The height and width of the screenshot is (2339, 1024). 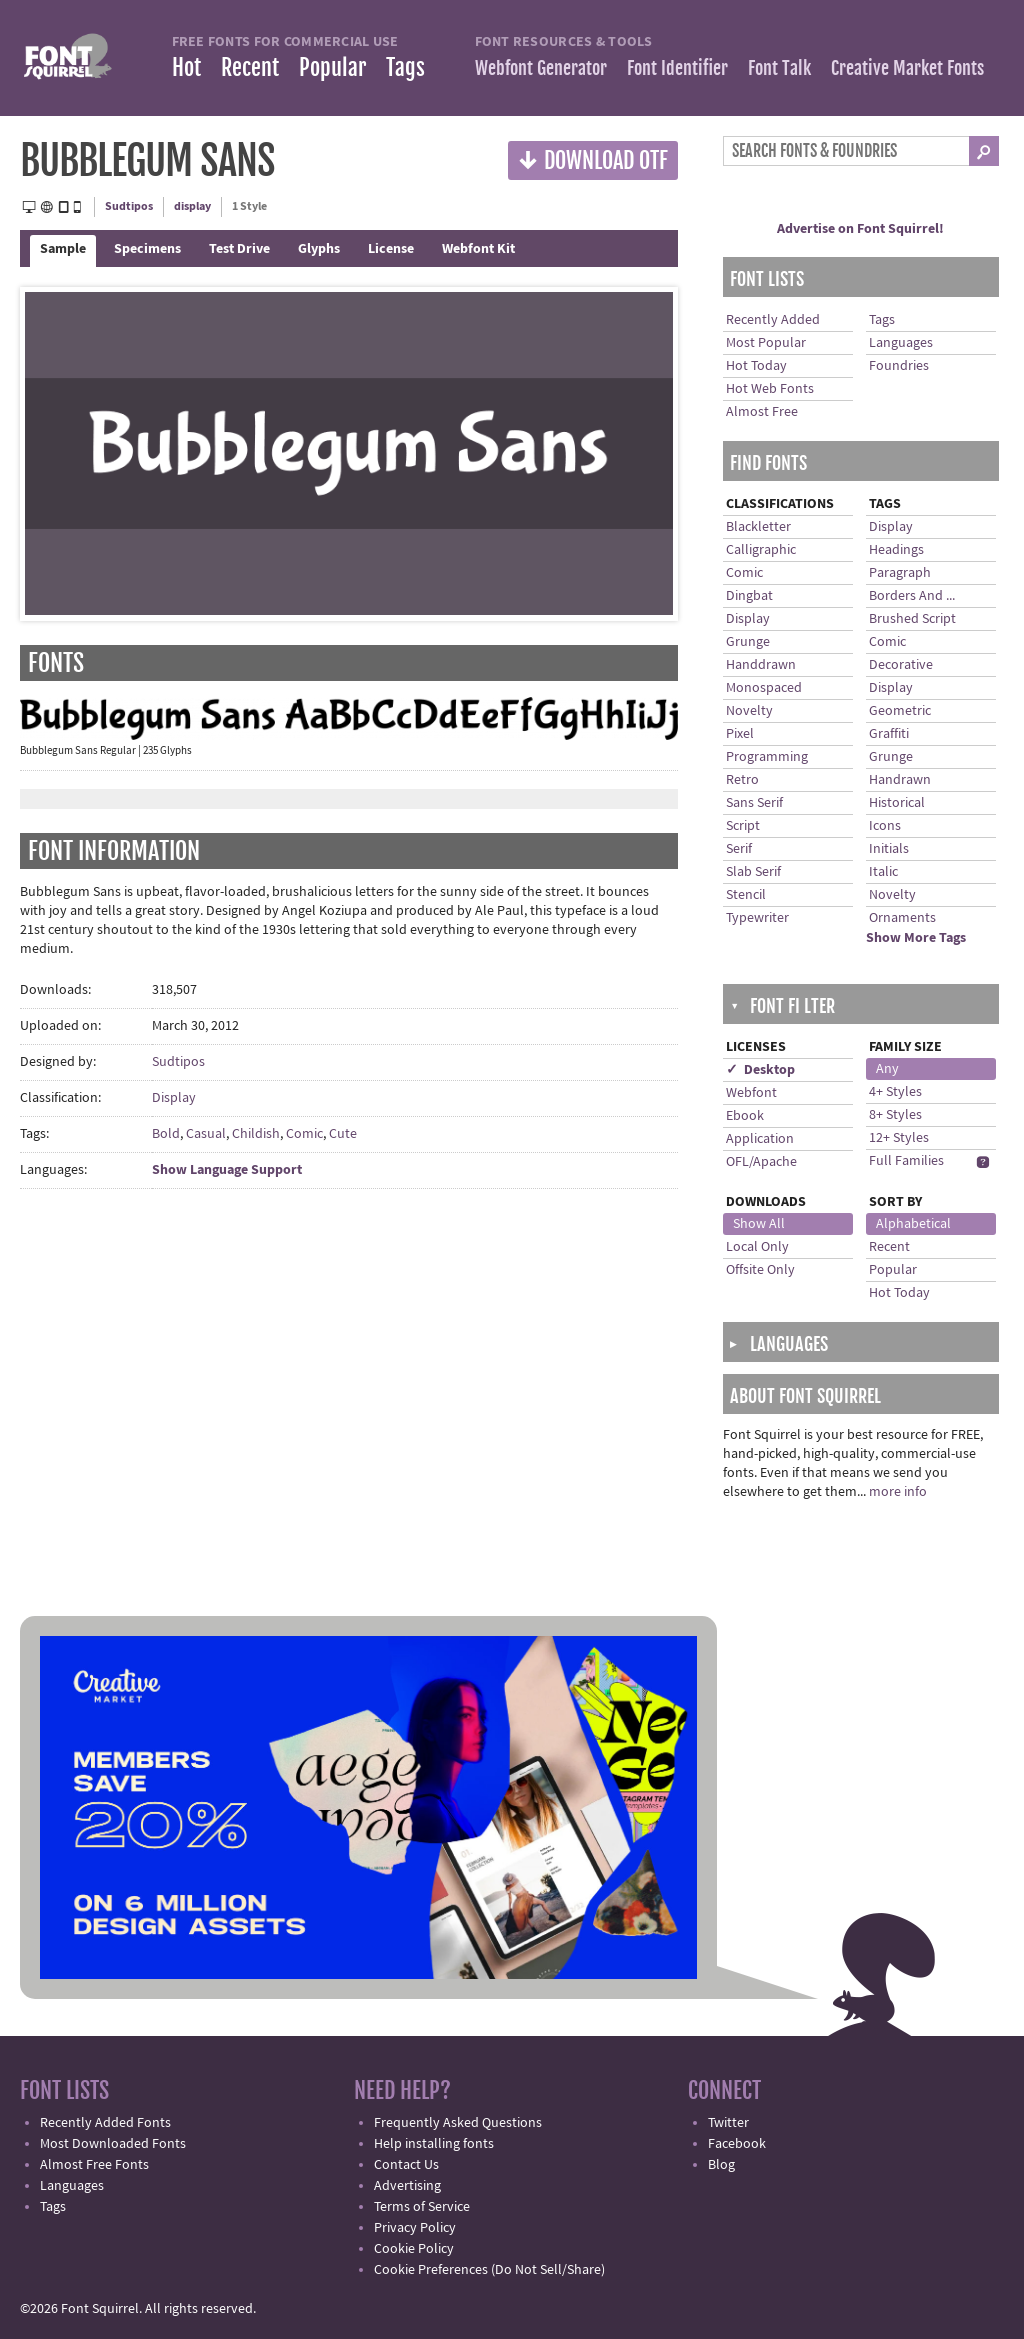 What do you see at coordinates (906, 1161) in the screenshot?
I see `Full Families` at bounding box center [906, 1161].